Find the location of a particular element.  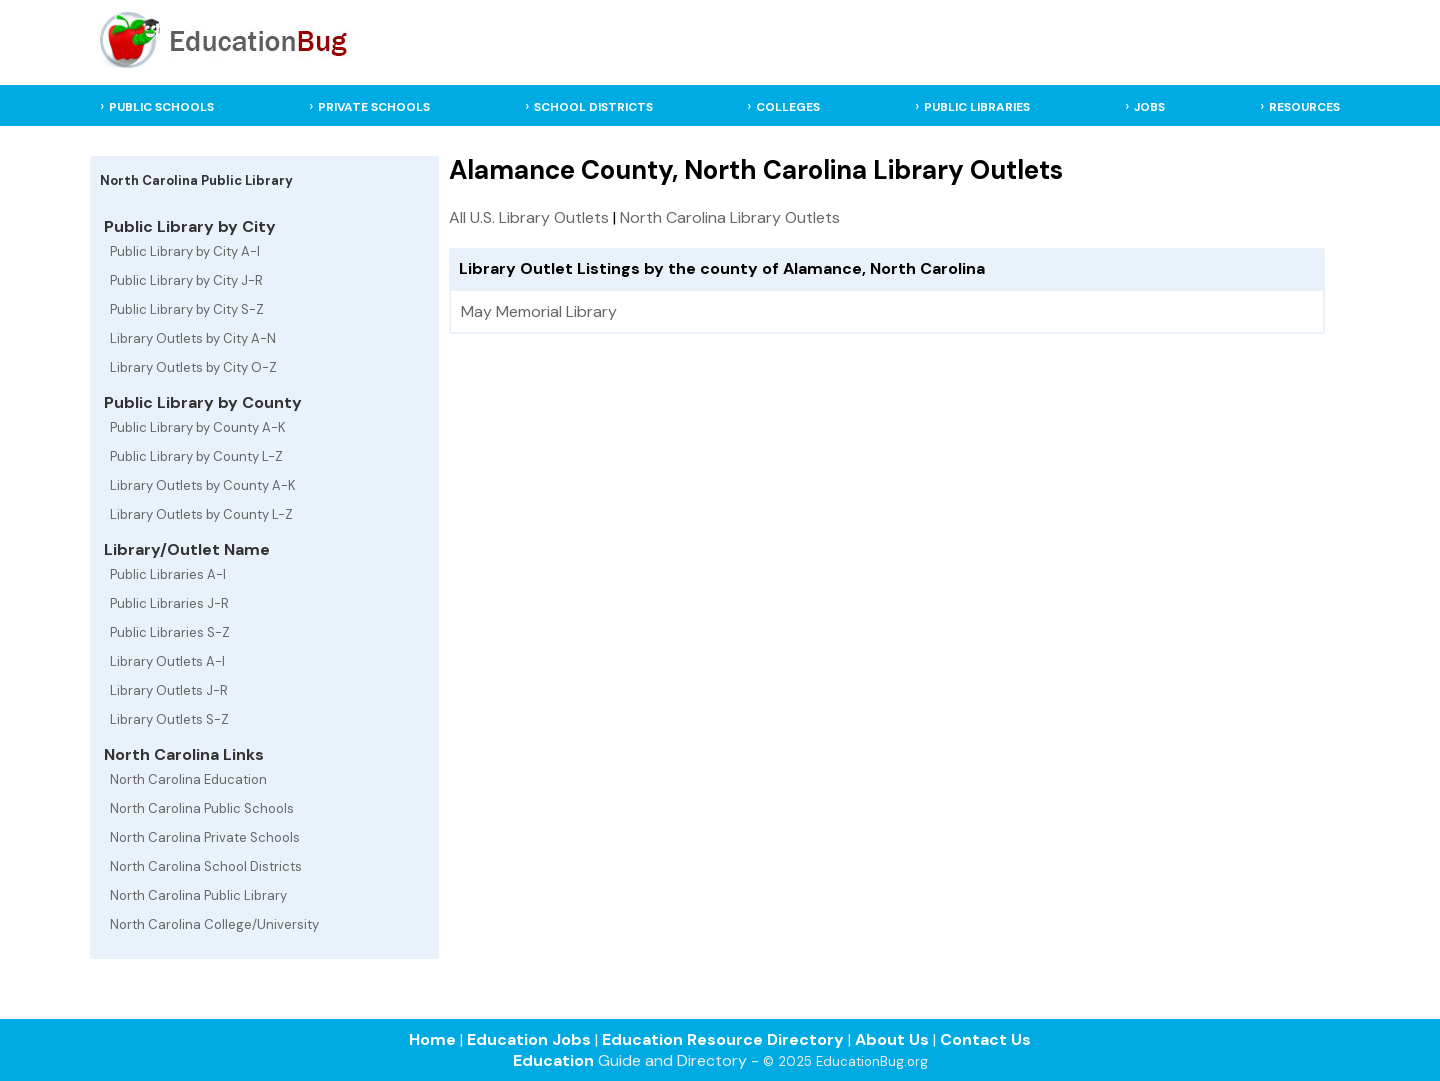

North Carolina Public Library is located at coordinates (198, 895).